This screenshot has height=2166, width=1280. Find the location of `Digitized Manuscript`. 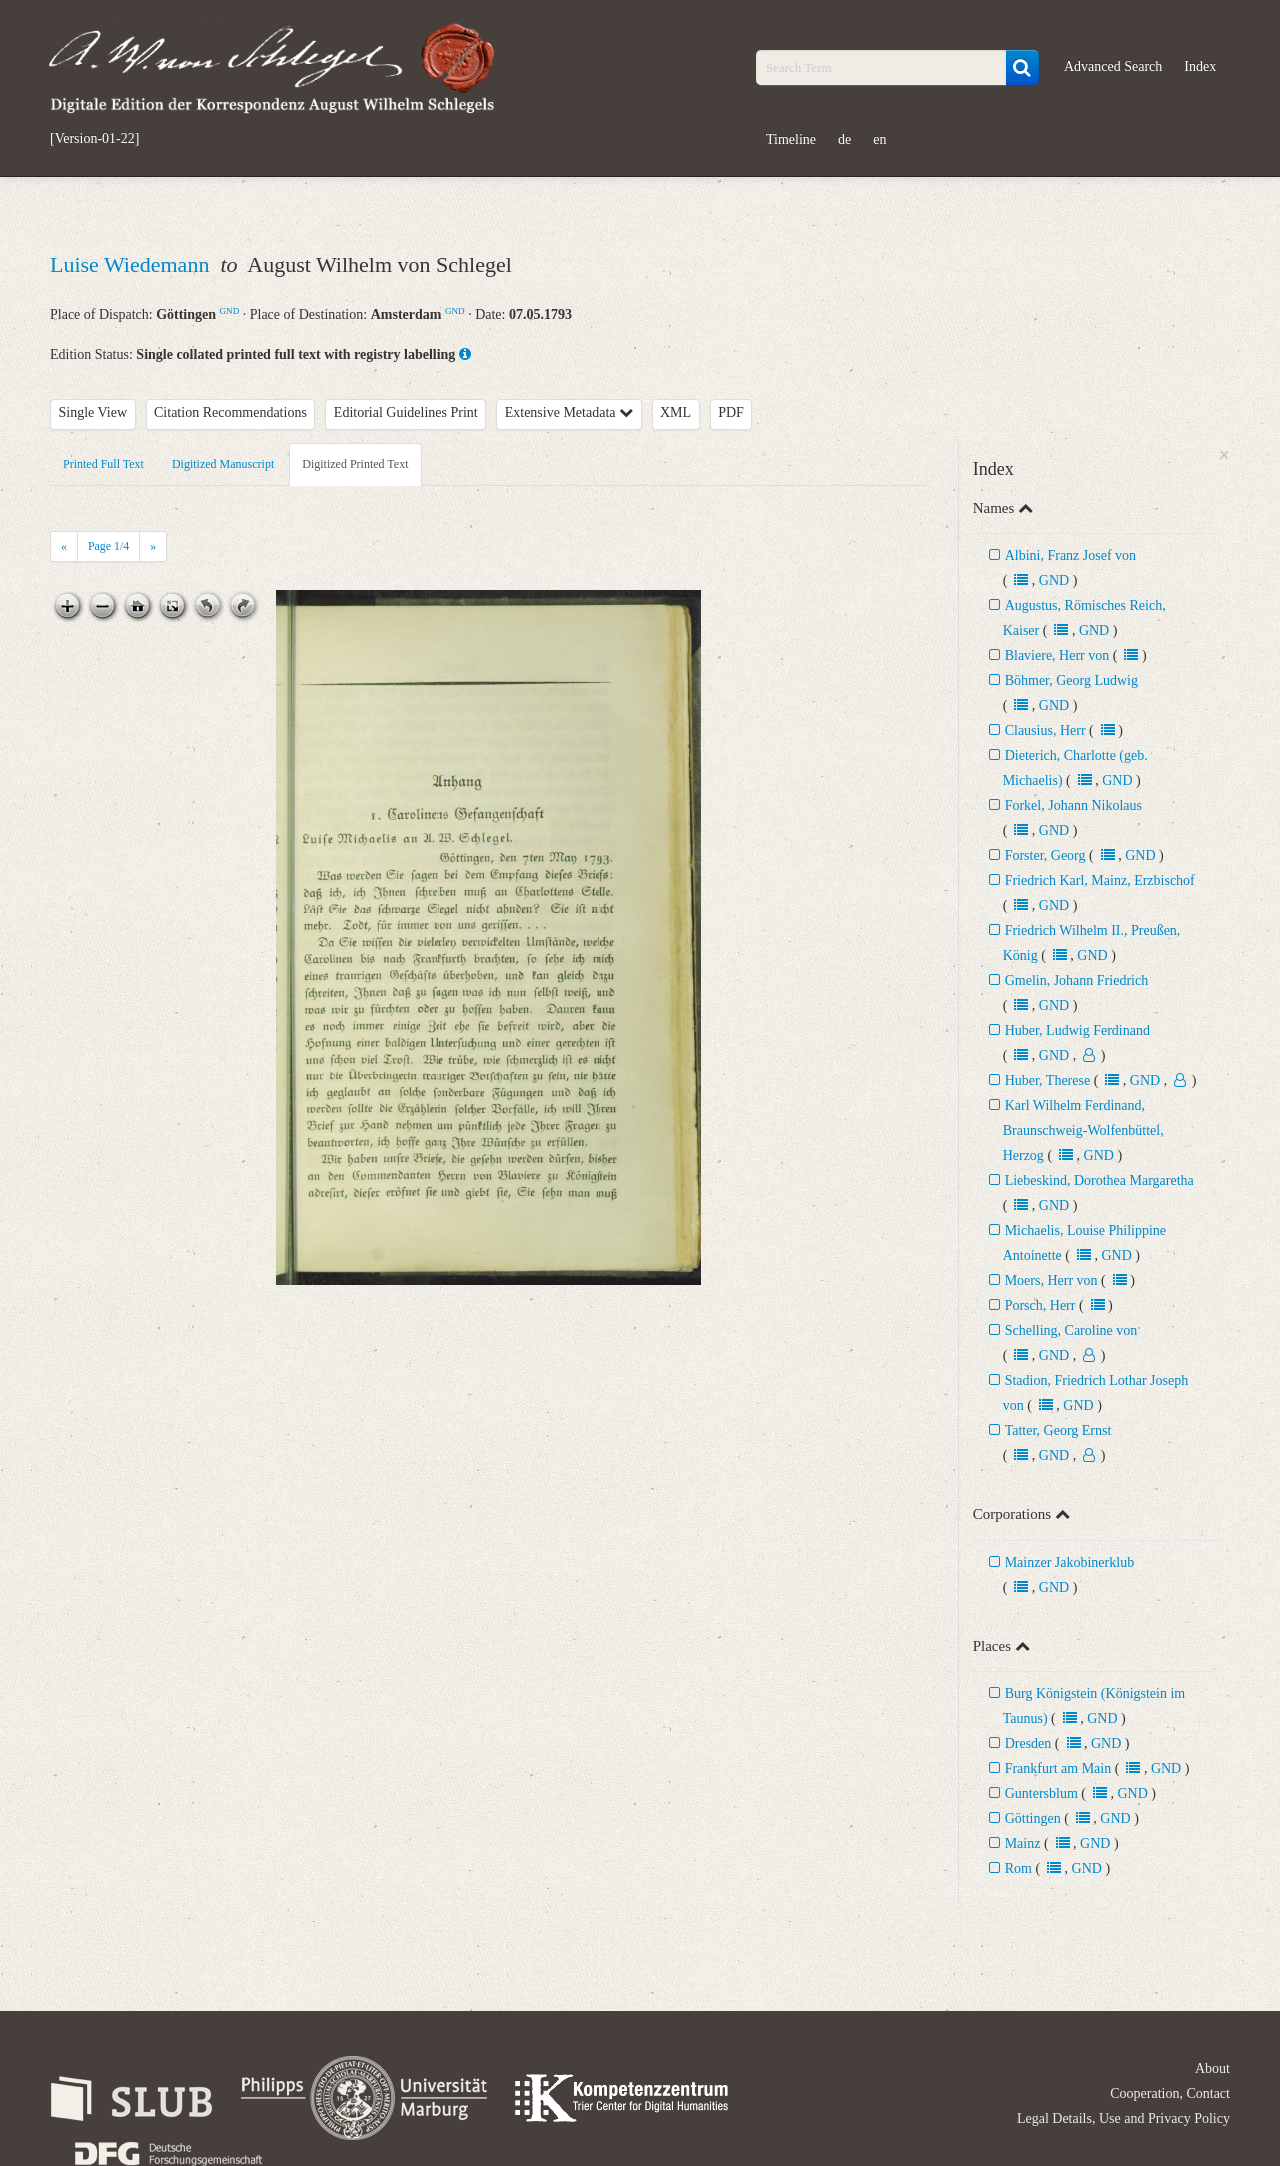

Digitized Manuscript is located at coordinates (223, 464).